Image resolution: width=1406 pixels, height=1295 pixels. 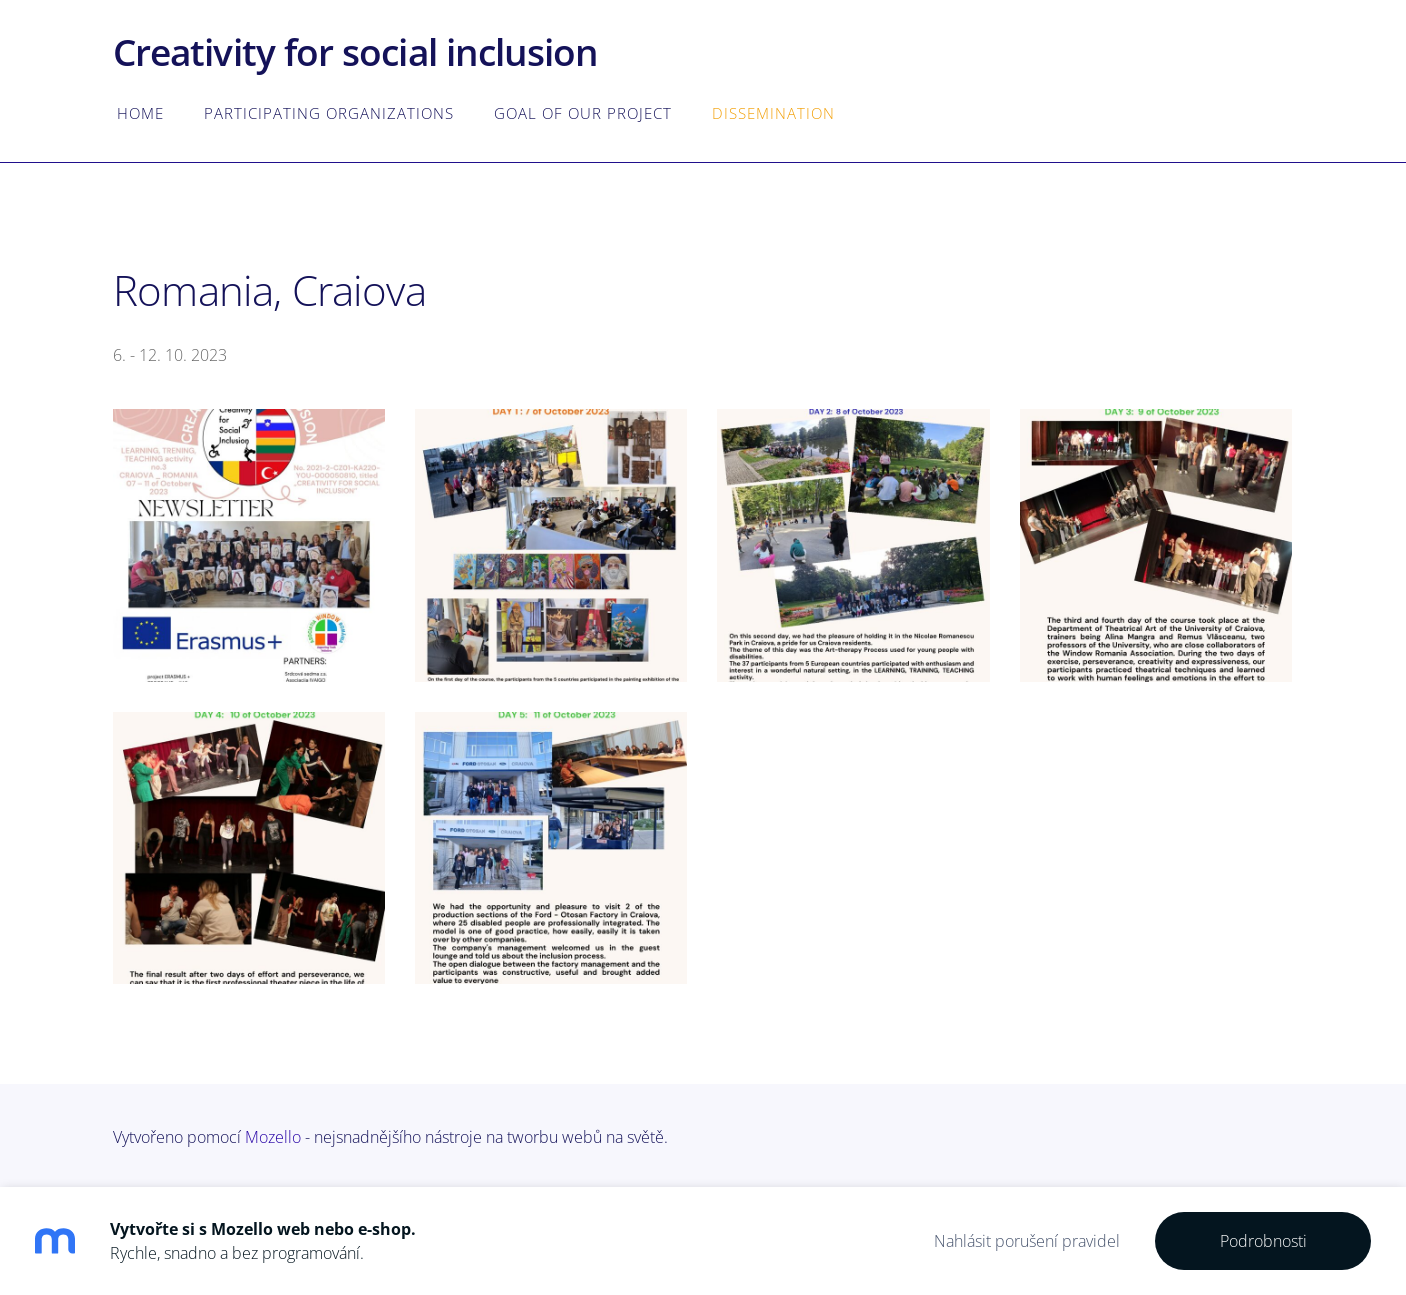 I want to click on Goal of our project [menuitem], so click(x=583, y=113).